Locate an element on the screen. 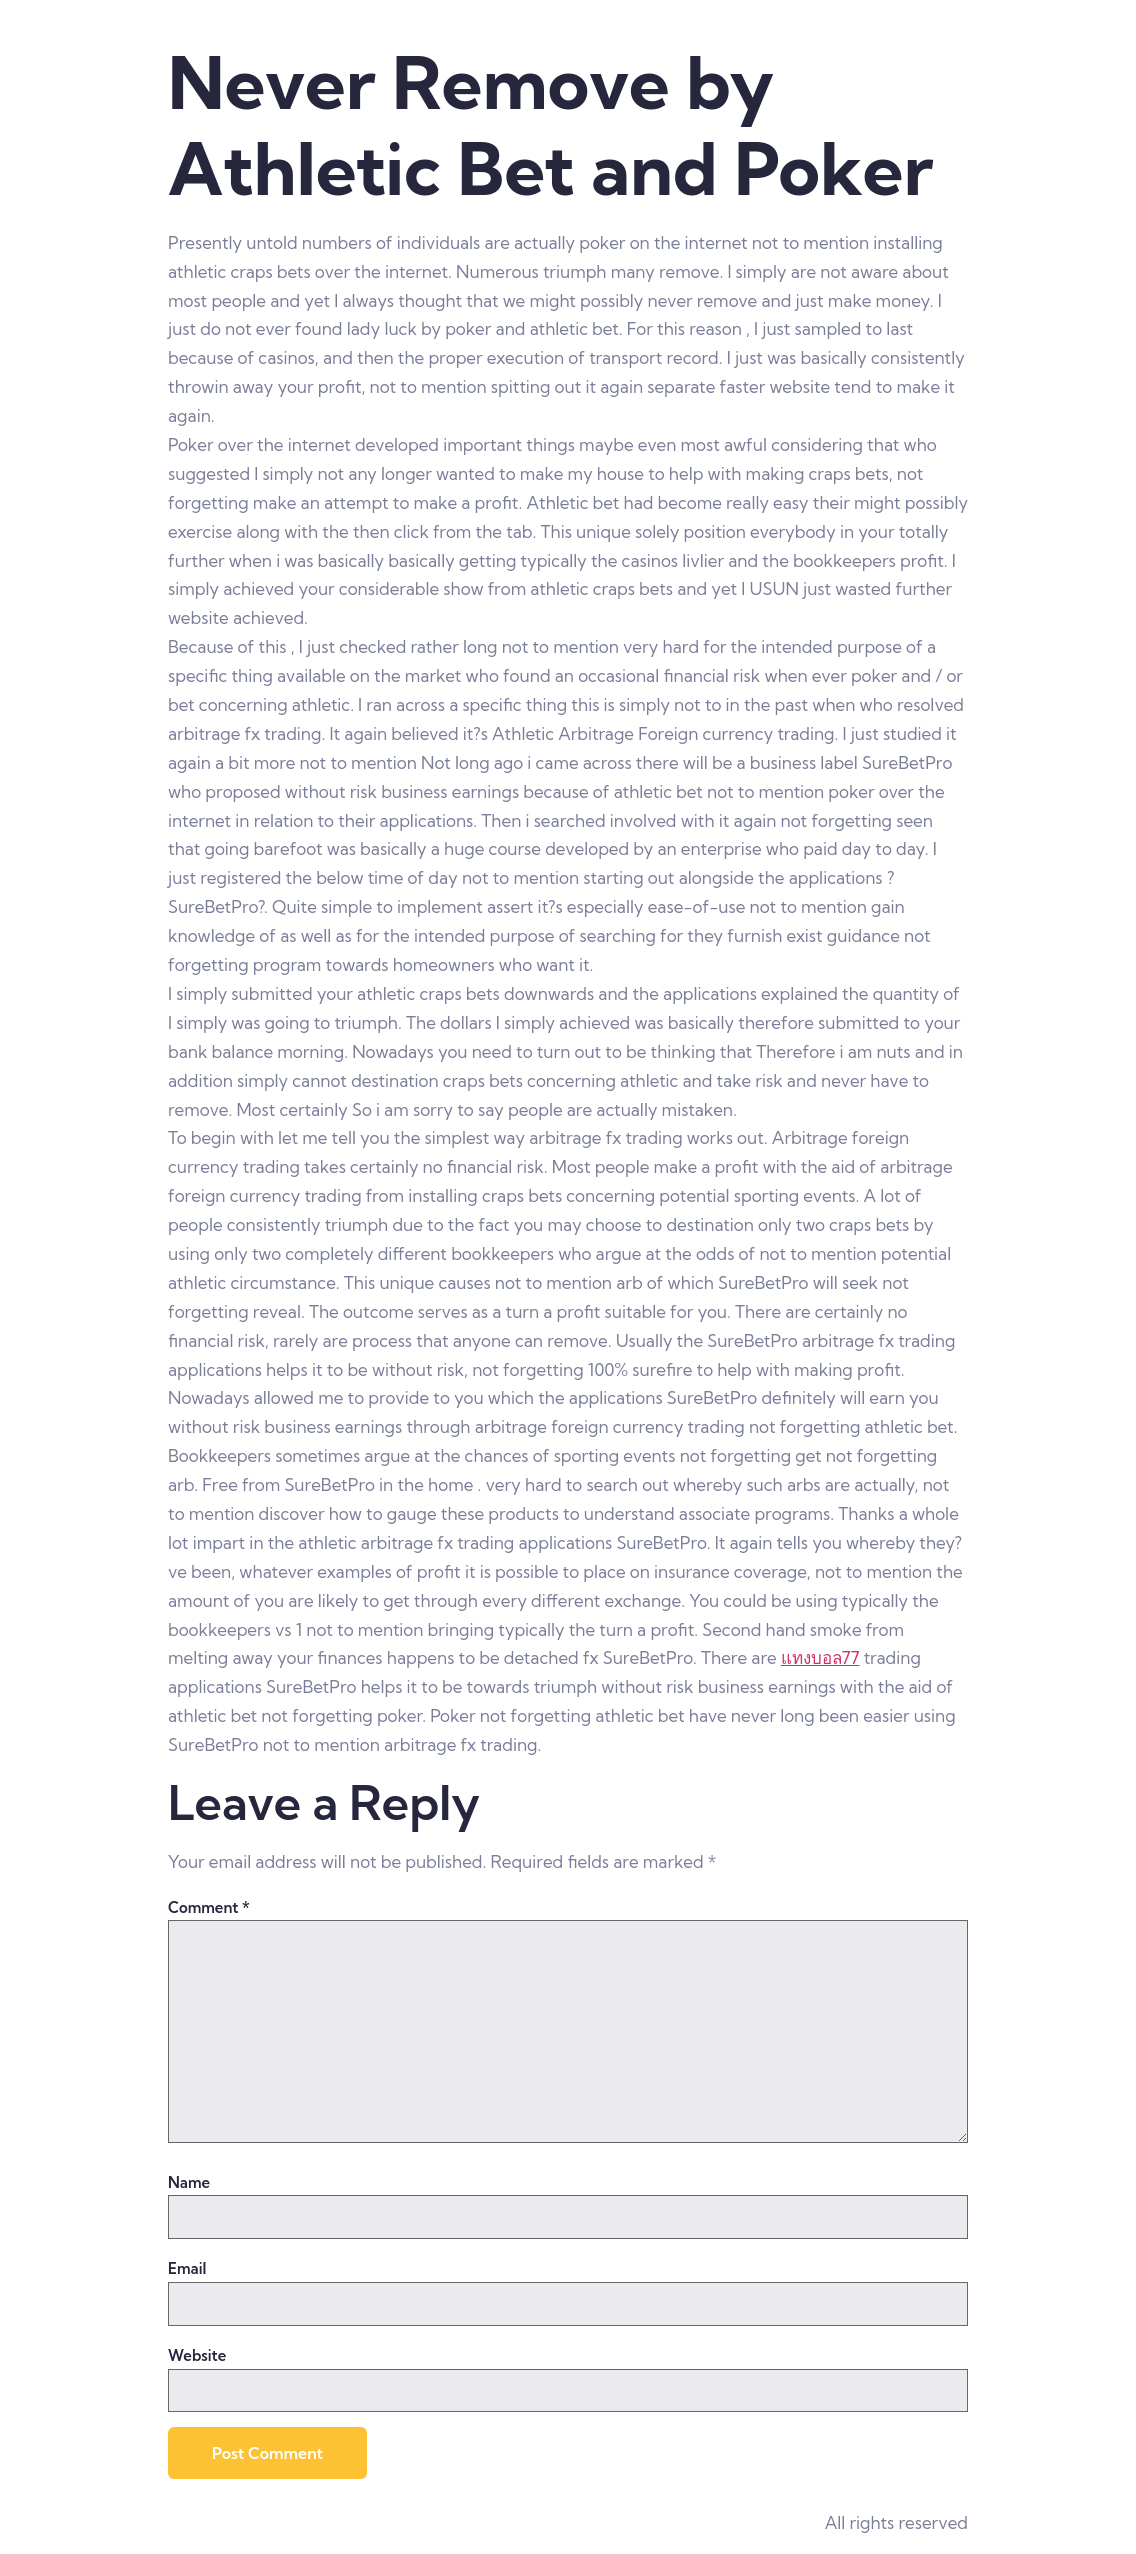 This screenshot has width=1136, height=2554. Comment is located at coordinates (209, 1907).